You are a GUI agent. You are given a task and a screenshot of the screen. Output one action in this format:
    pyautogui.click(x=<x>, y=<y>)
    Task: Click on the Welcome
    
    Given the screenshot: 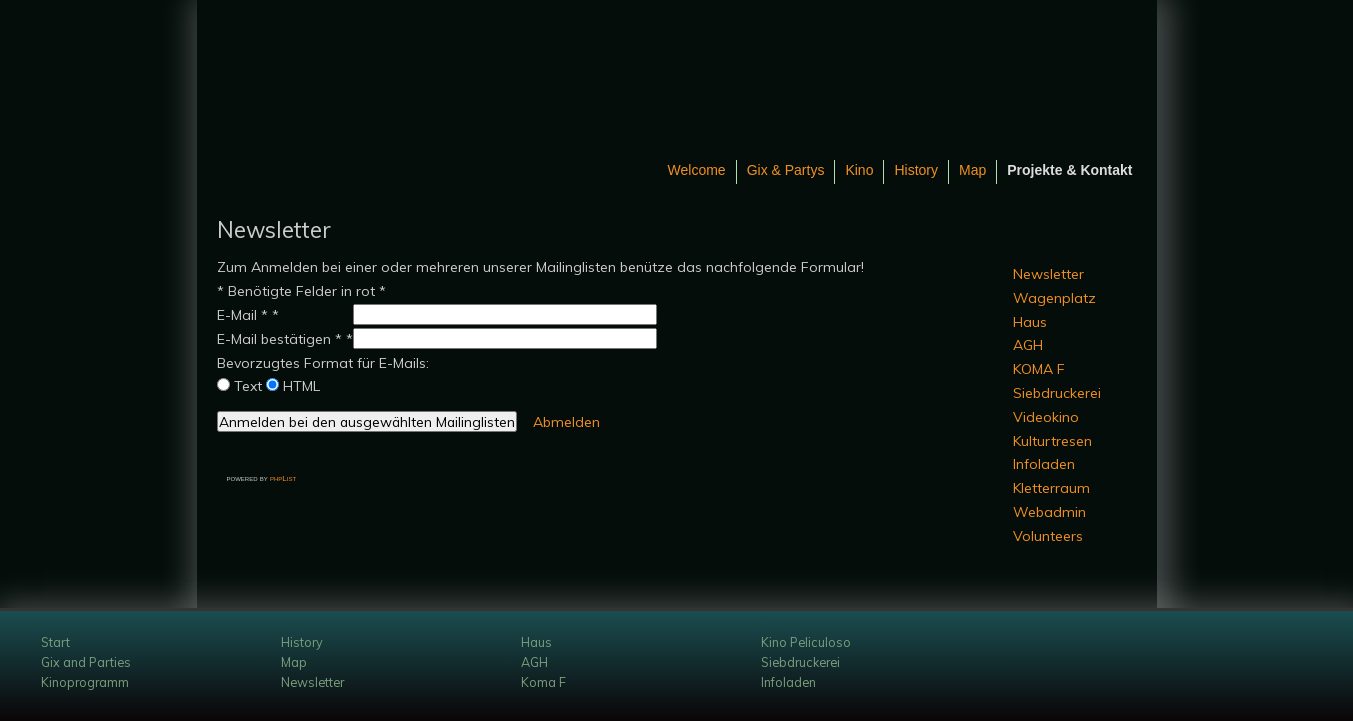 What is the action you would take?
    pyautogui.click(x=697, y=170)
    